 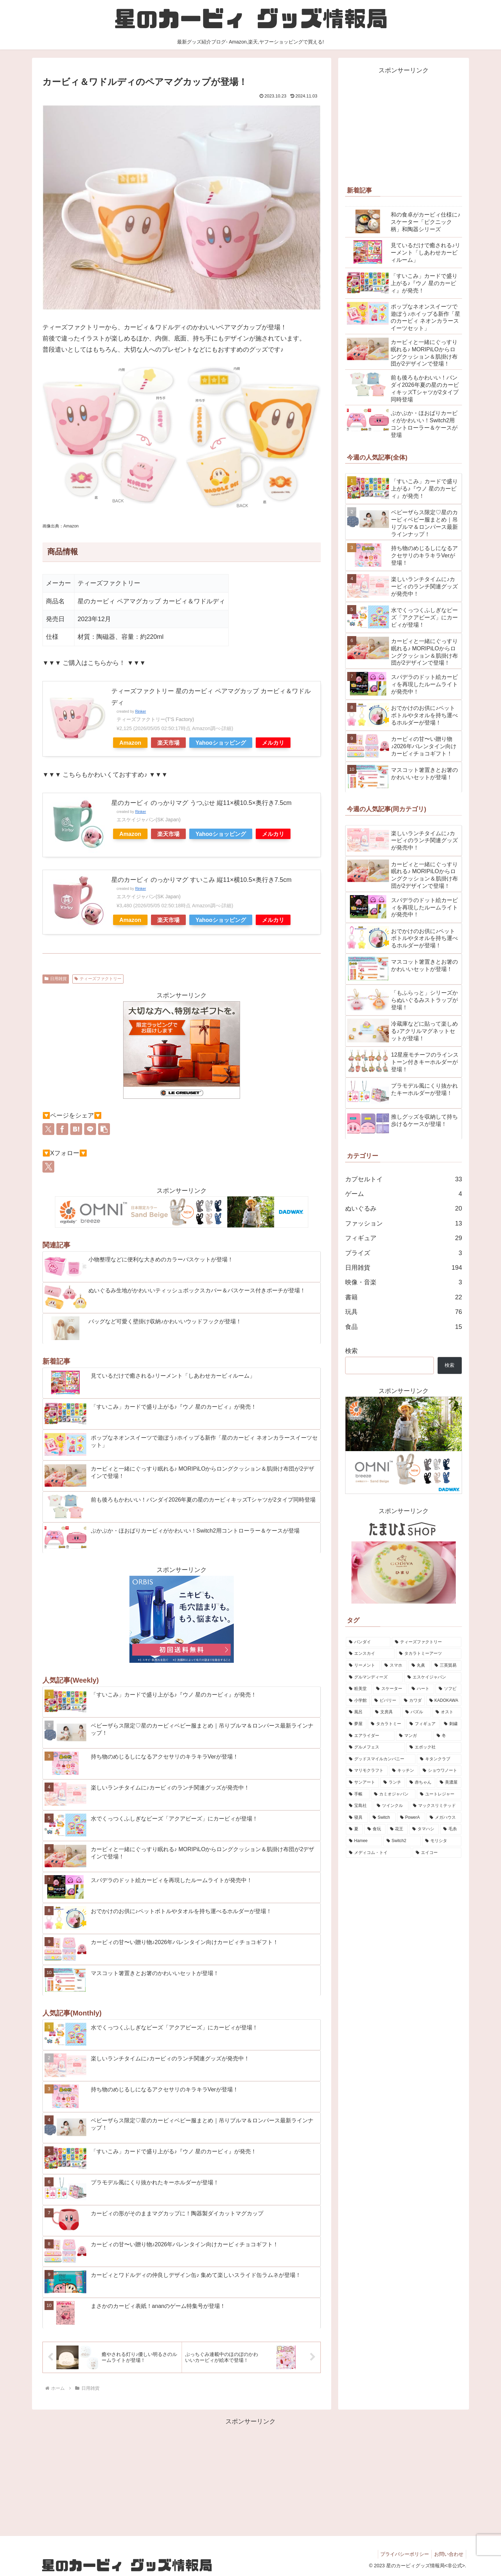 I want to click on [カミオジャパン (2個の項目)], so click(x=393, y=1794).